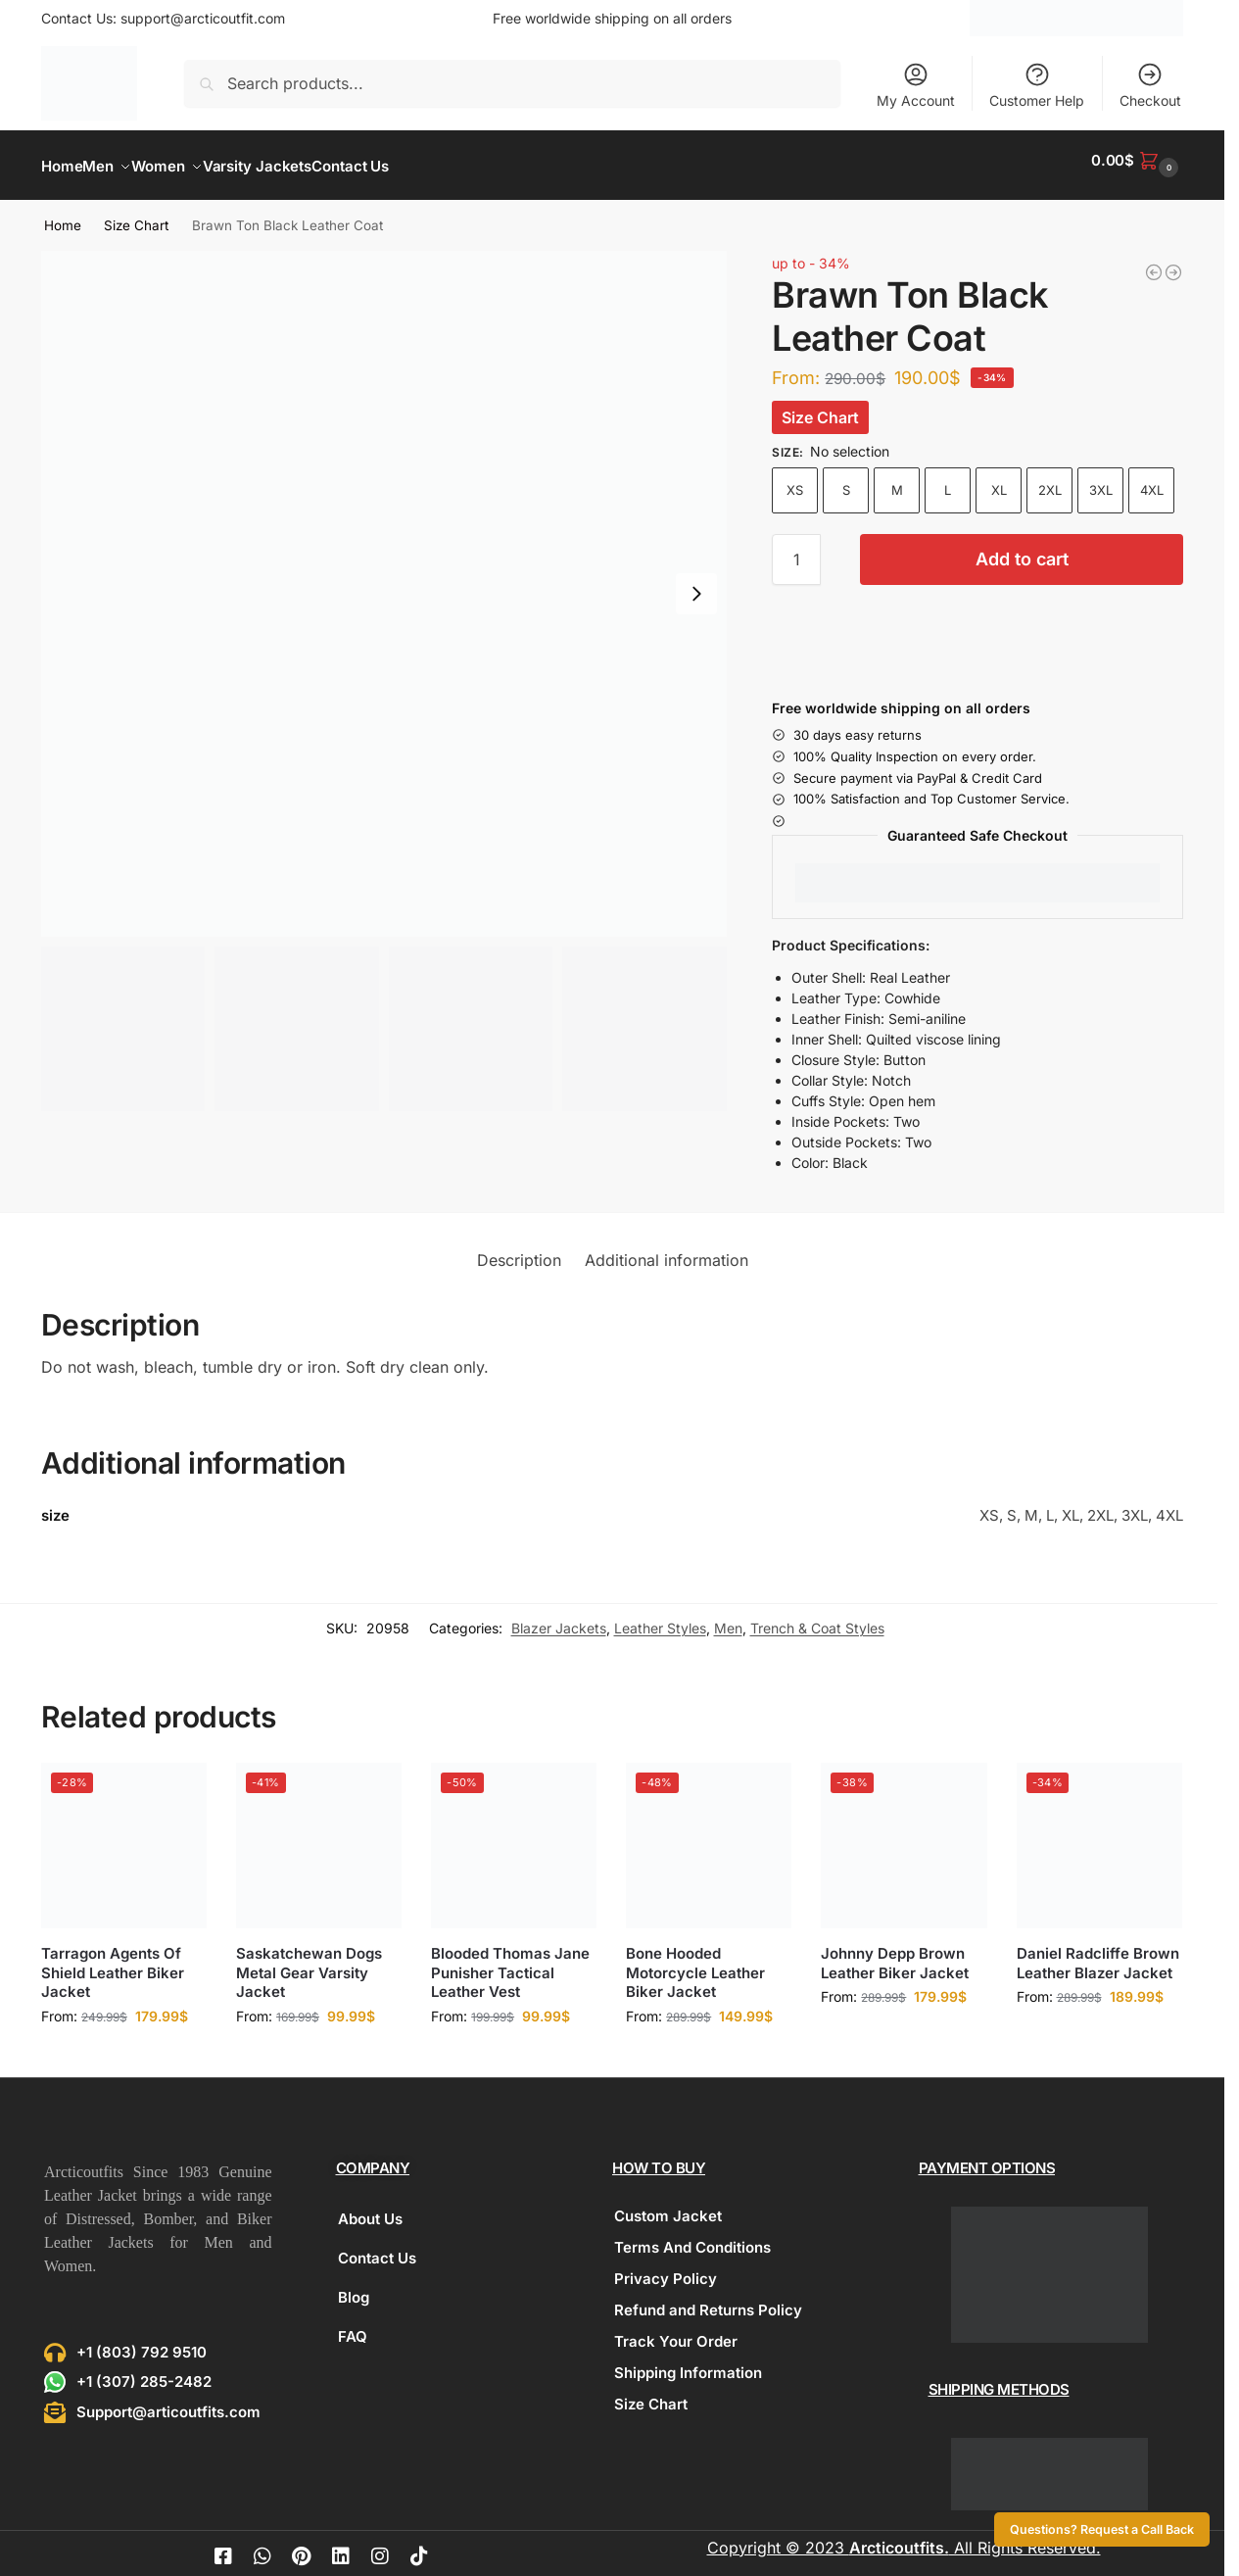  I want to click on Custom Jacket, so click(668, 2205).